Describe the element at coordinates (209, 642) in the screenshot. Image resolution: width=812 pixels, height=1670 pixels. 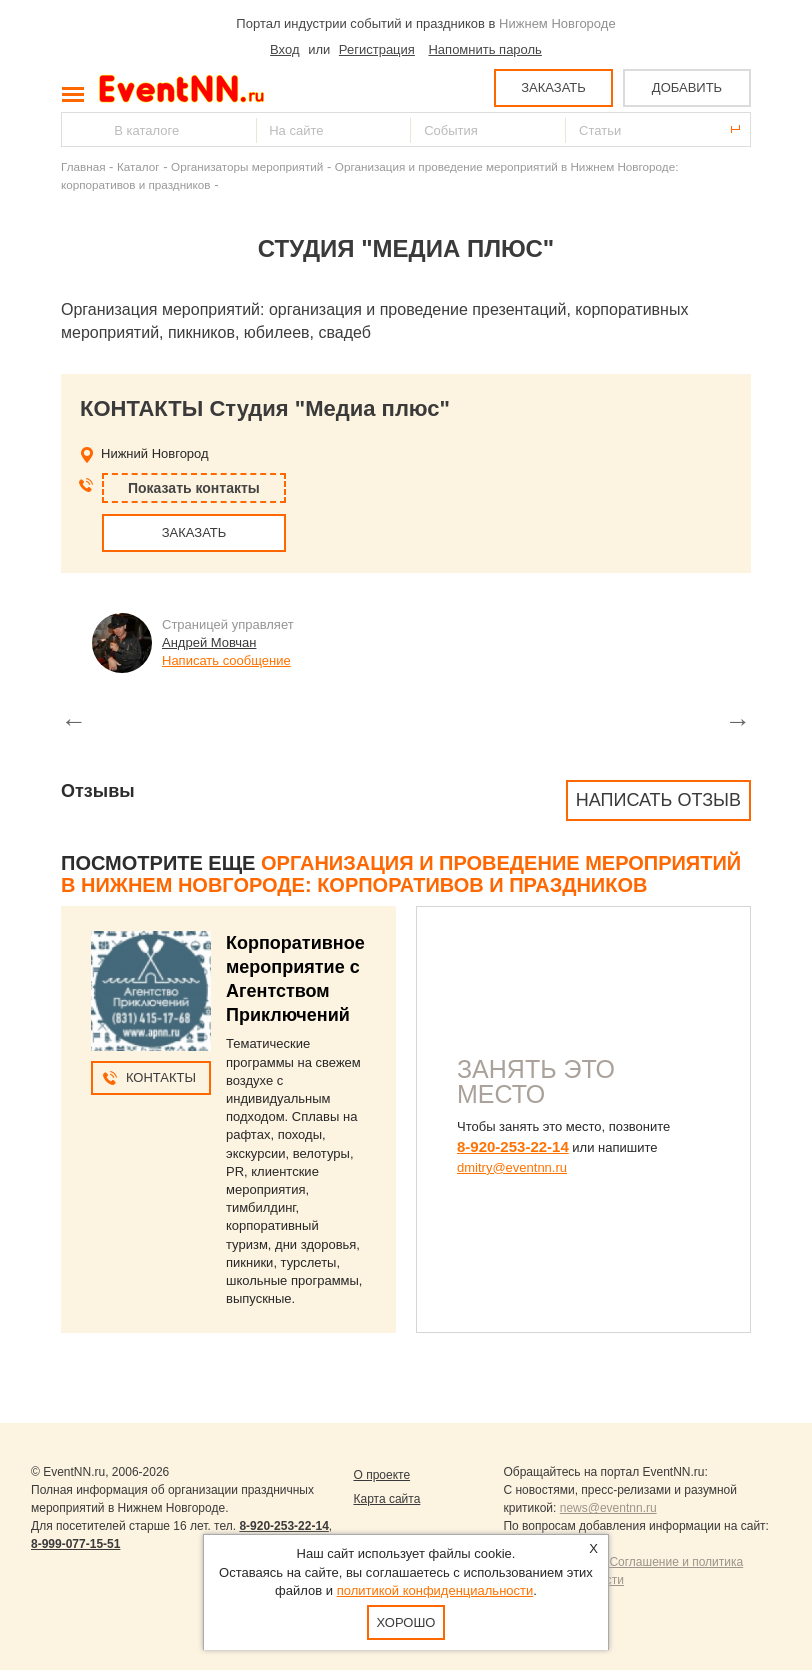
I see `Андрей Мовчан` at that location.